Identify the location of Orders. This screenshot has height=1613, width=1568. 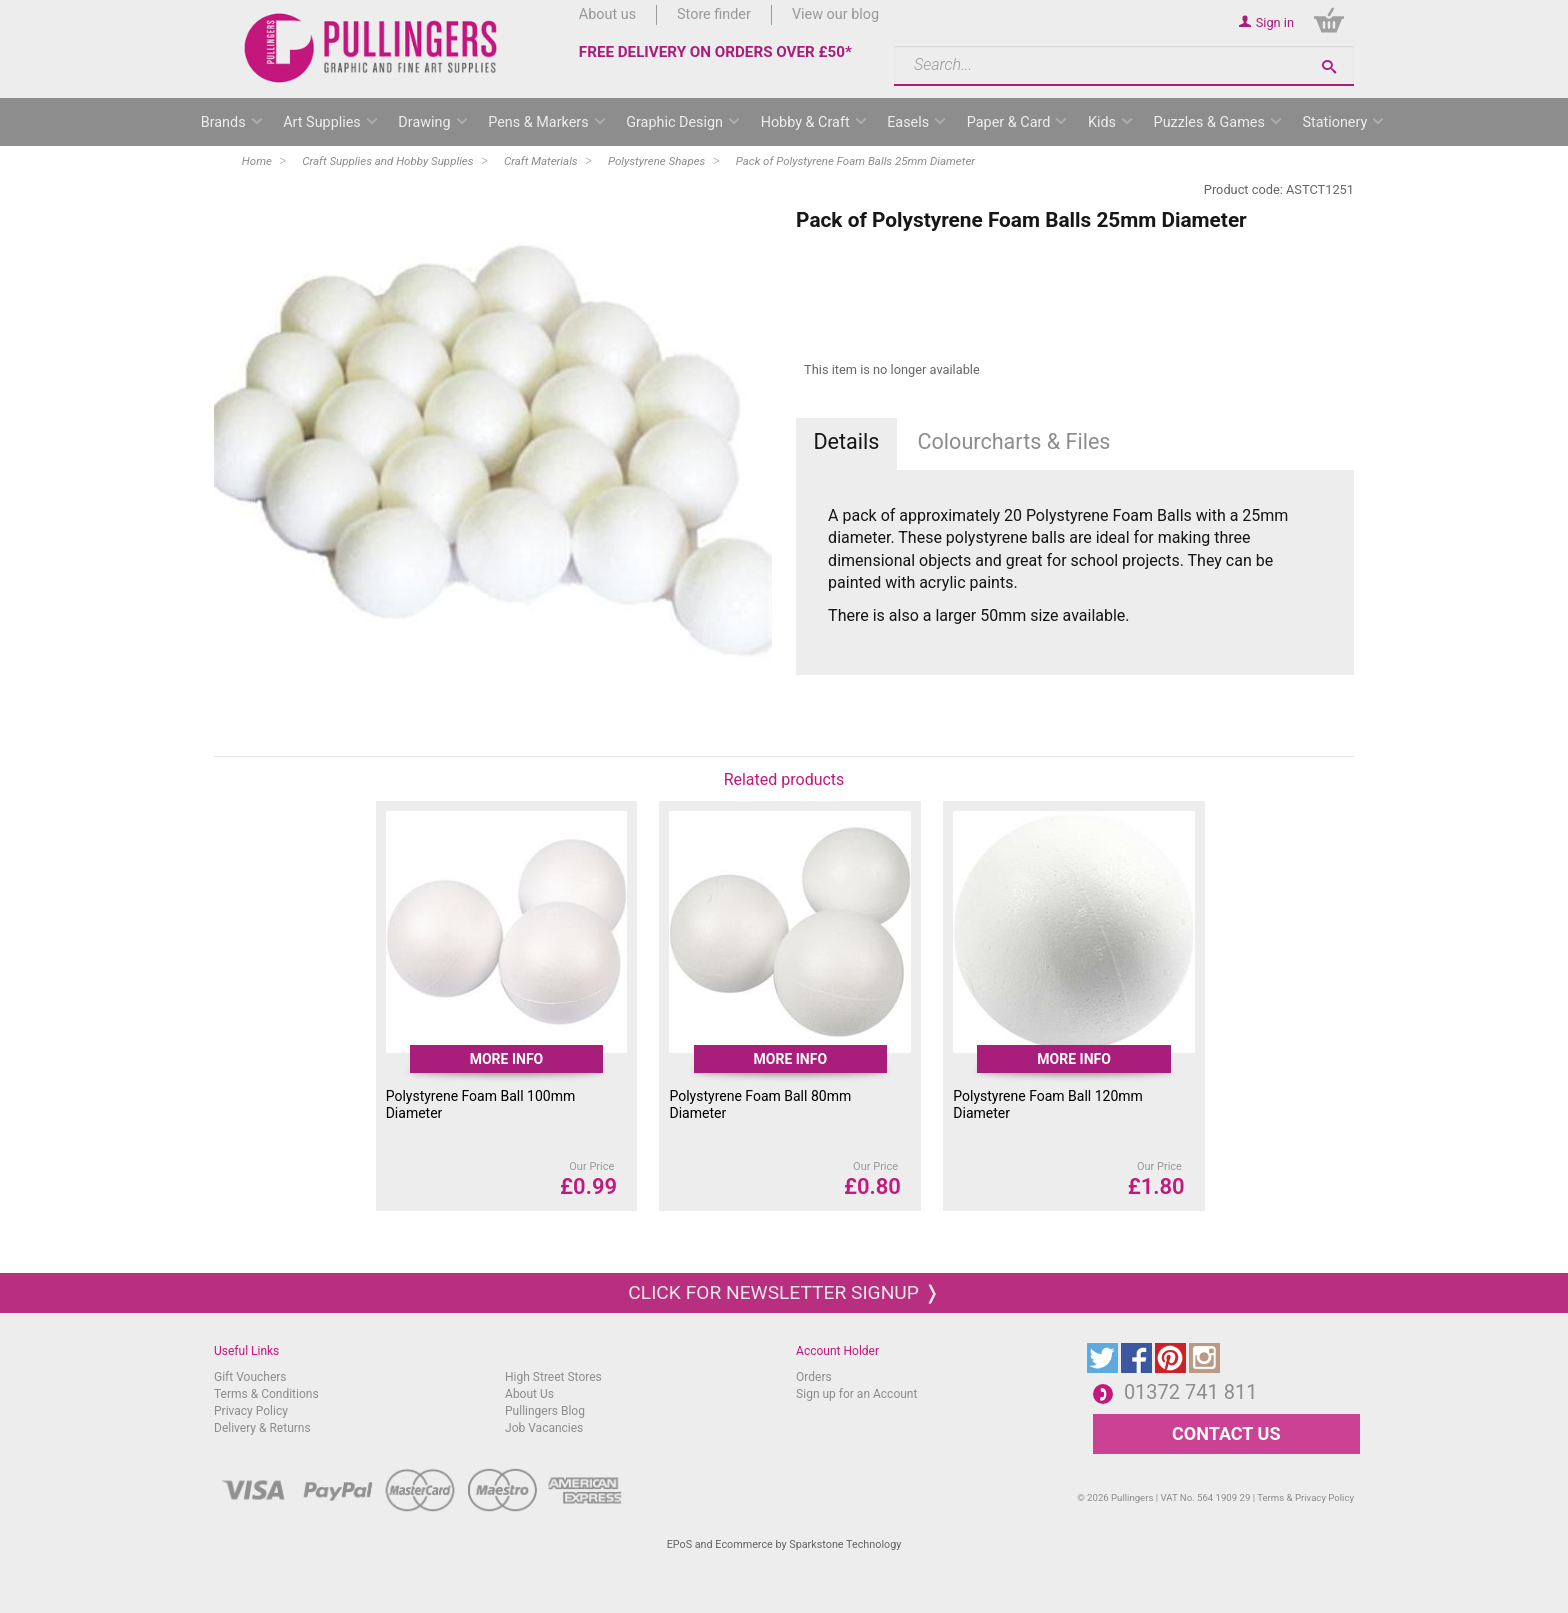
(814, 1377).